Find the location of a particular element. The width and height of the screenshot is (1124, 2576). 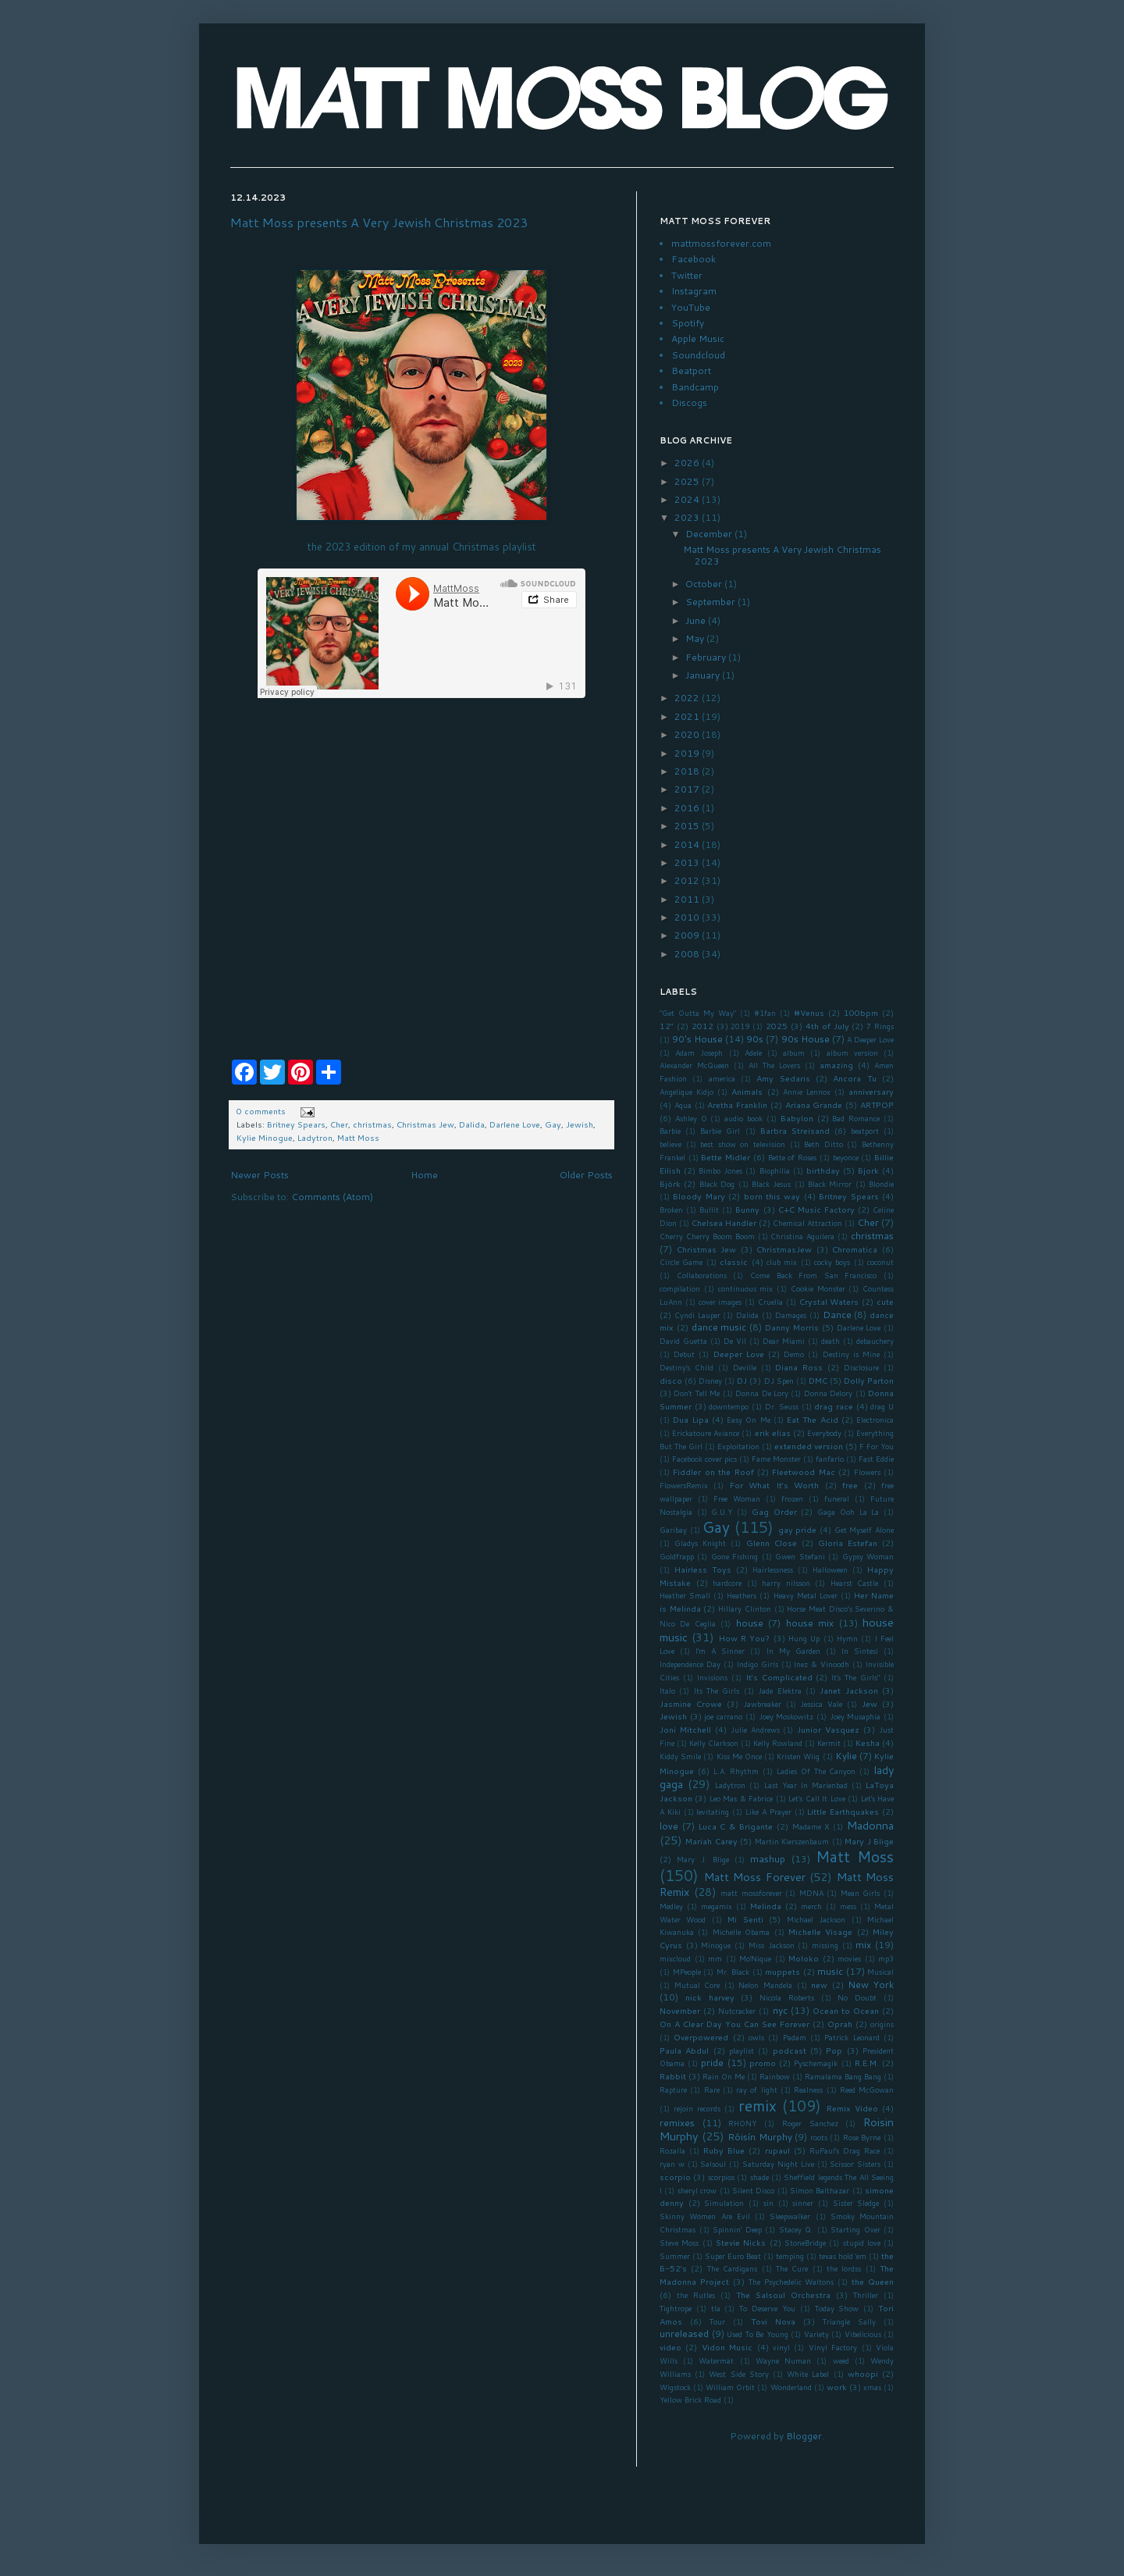

2012 is located at coordinates (688, 880).